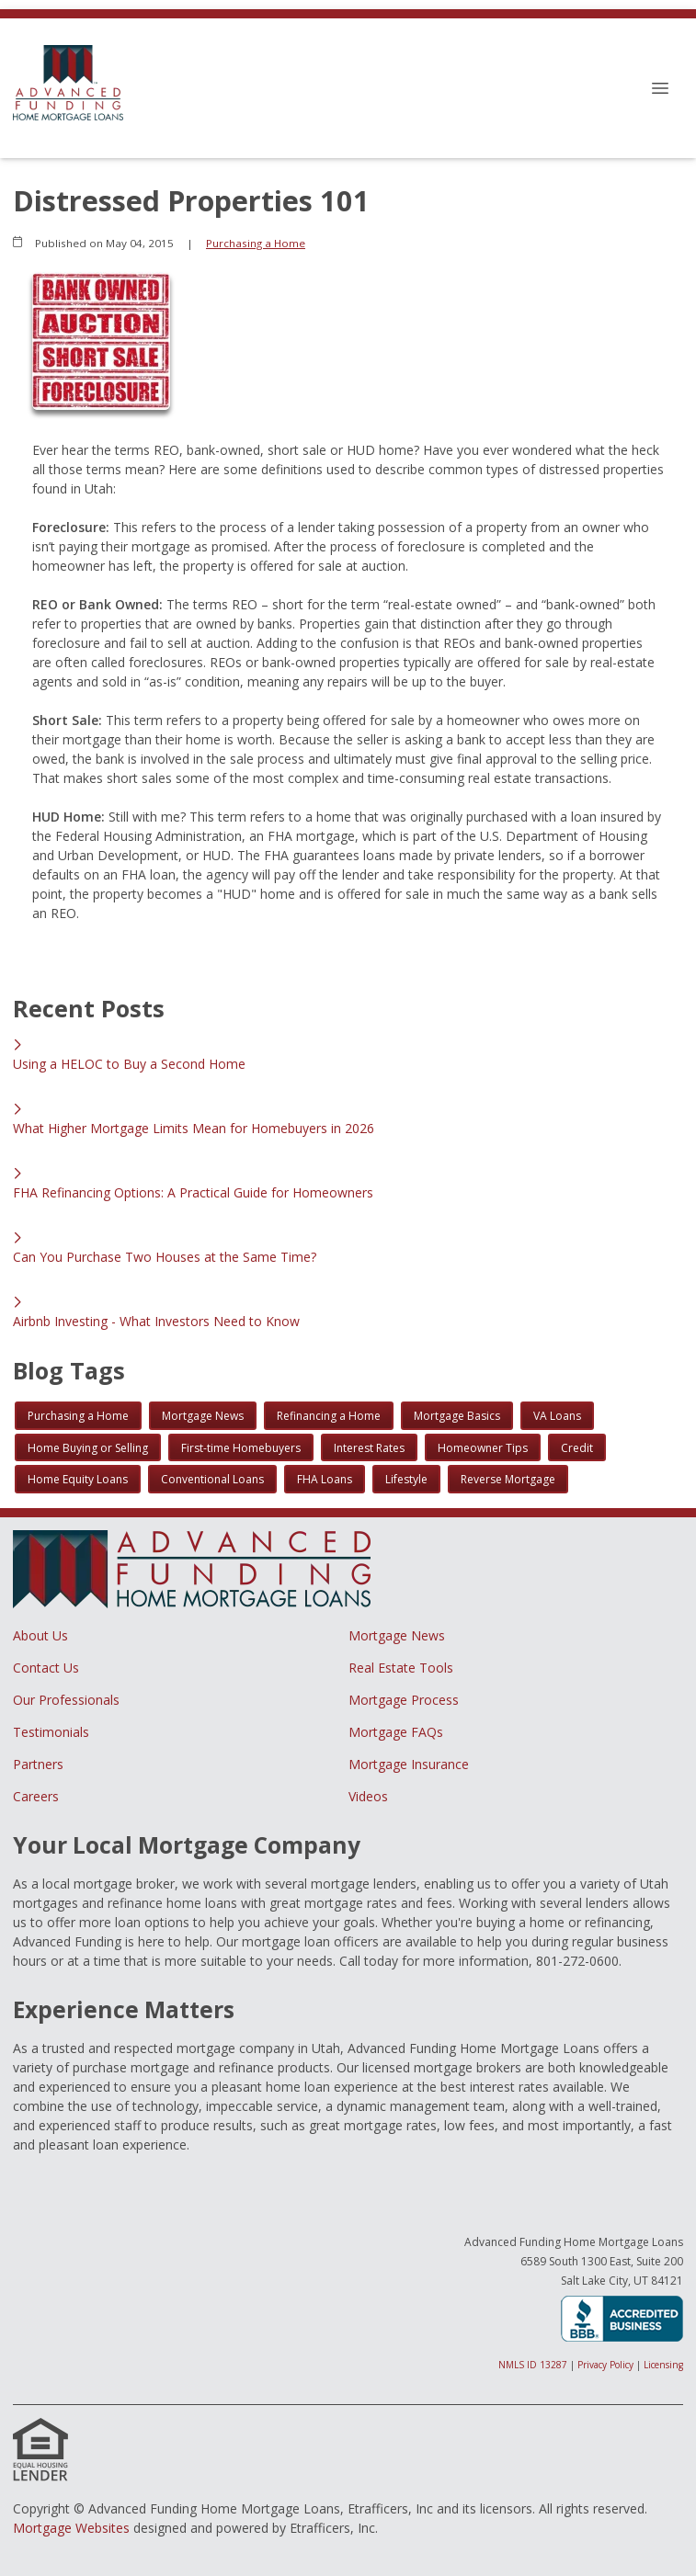  Describe the element at coordinates (40, 1635) in the screenshot. I see `About Us` at that location.